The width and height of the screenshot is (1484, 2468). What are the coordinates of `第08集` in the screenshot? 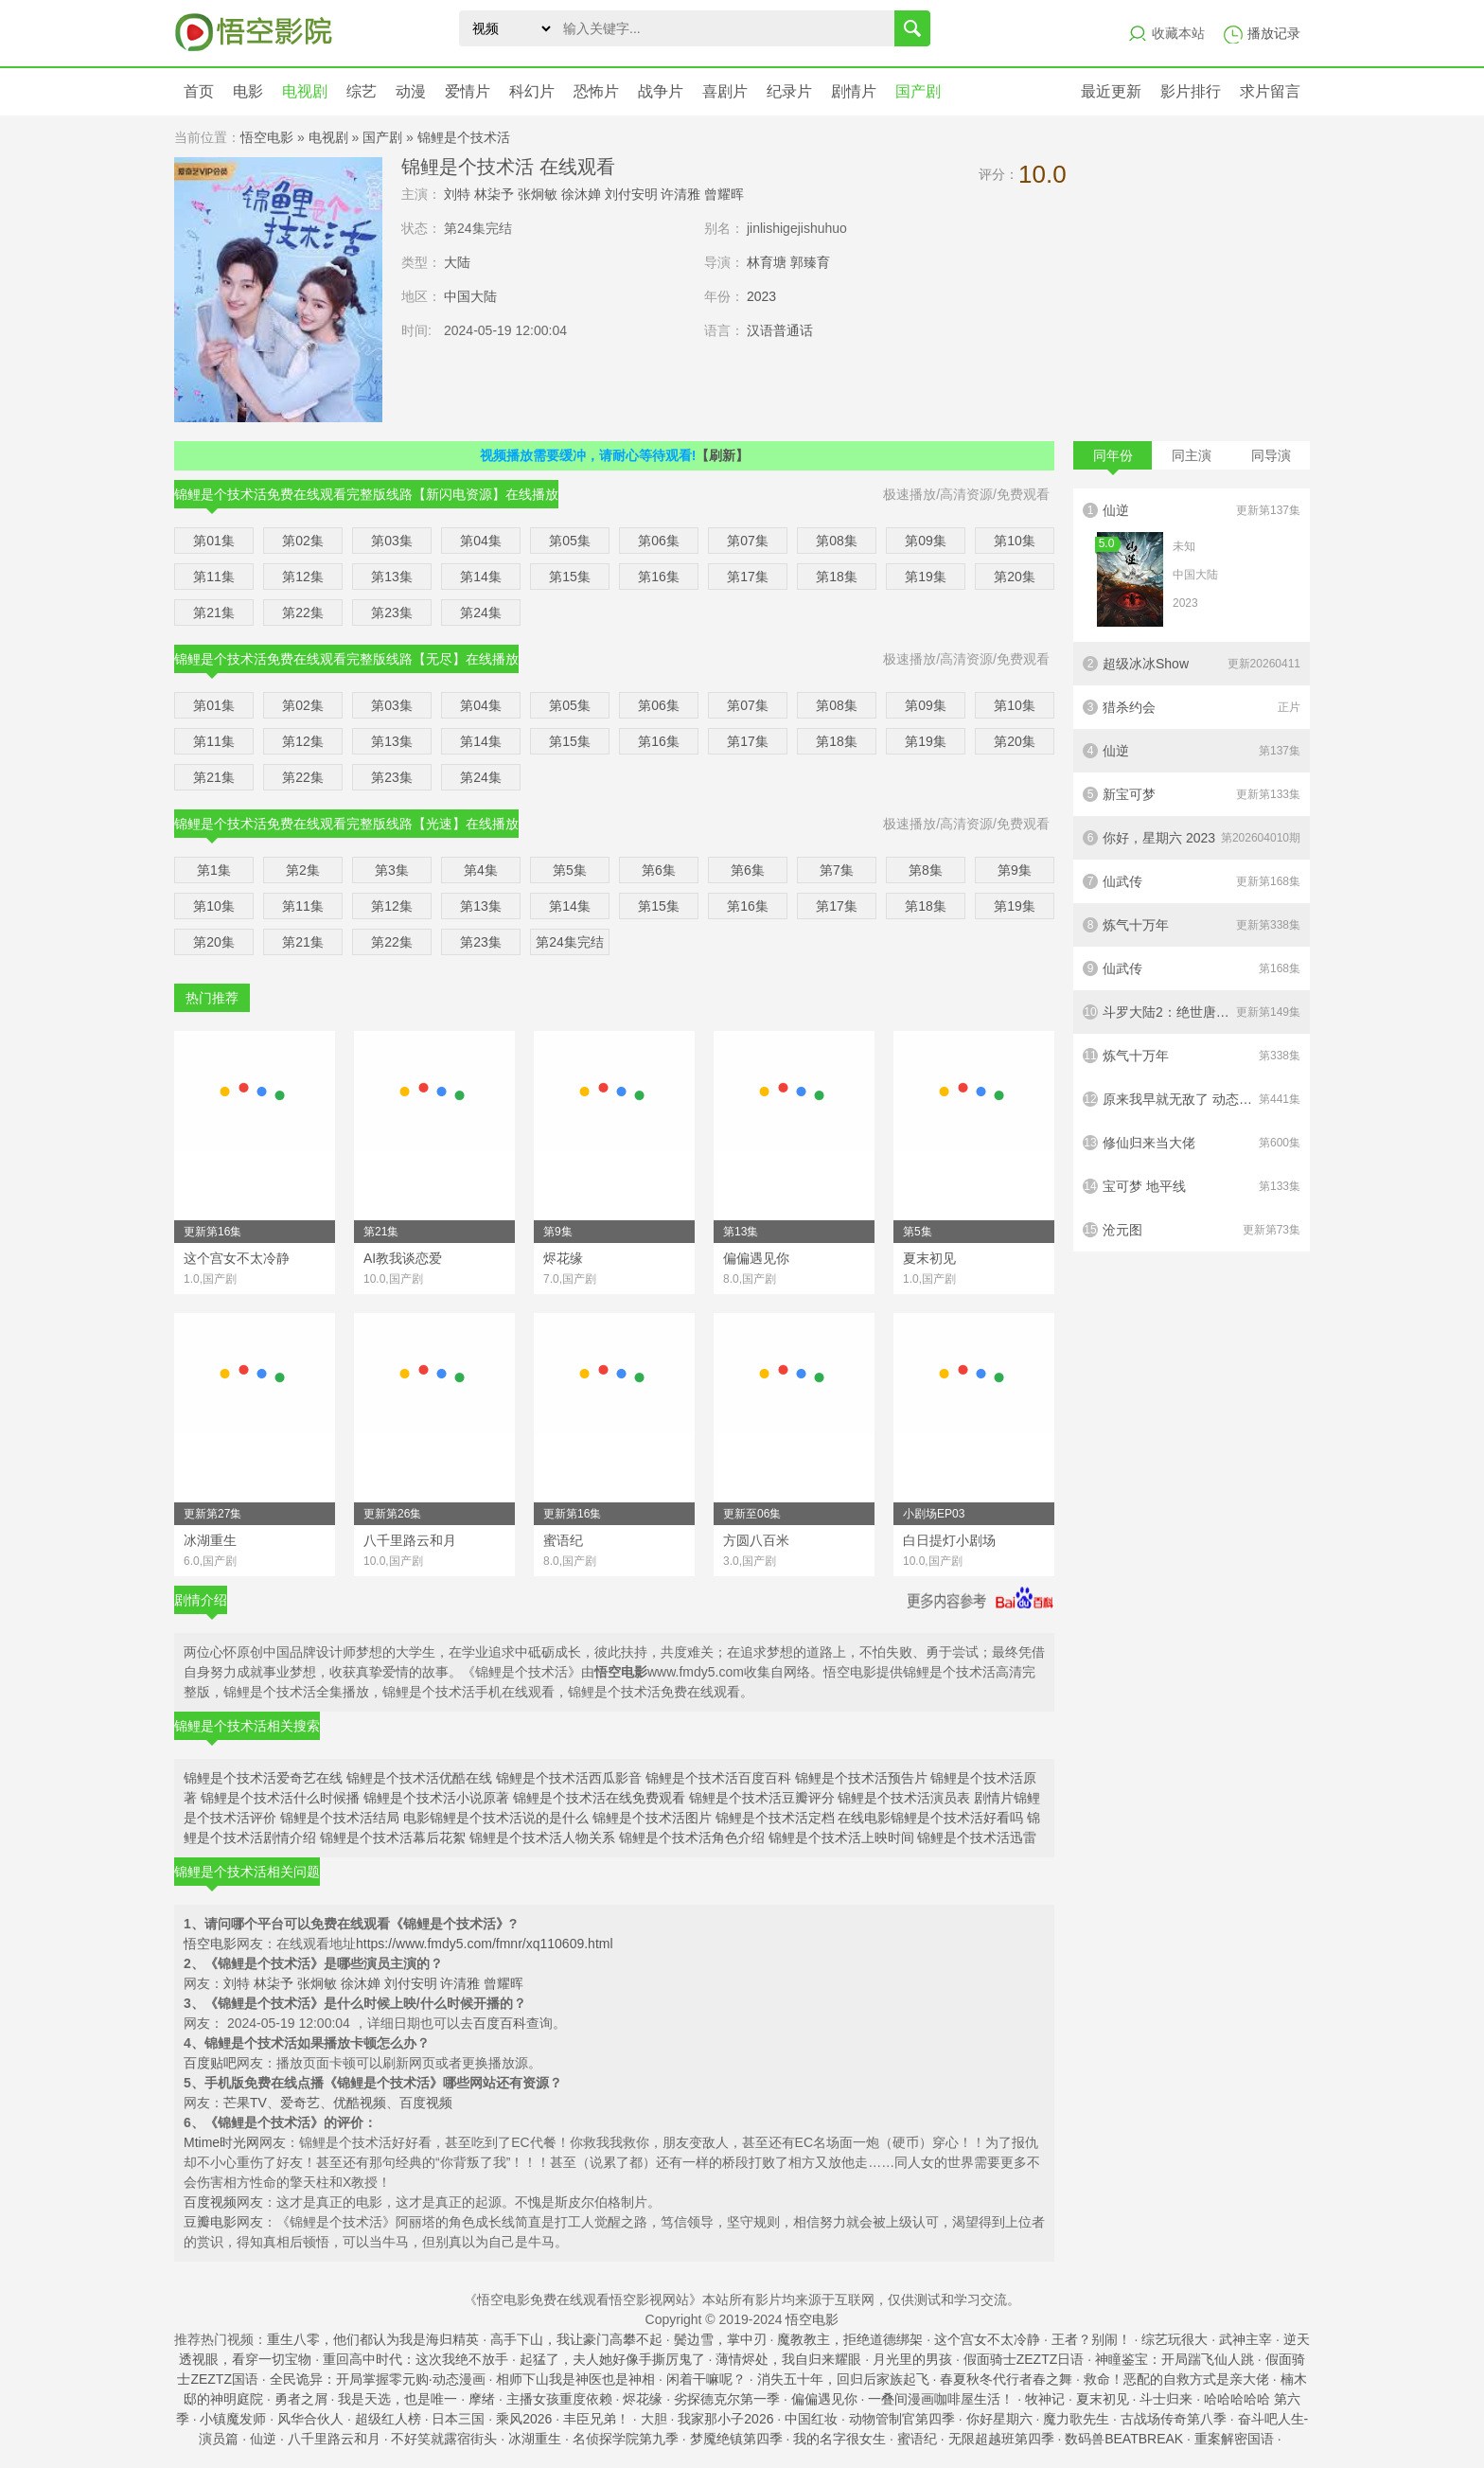 It's located at (836, 540).